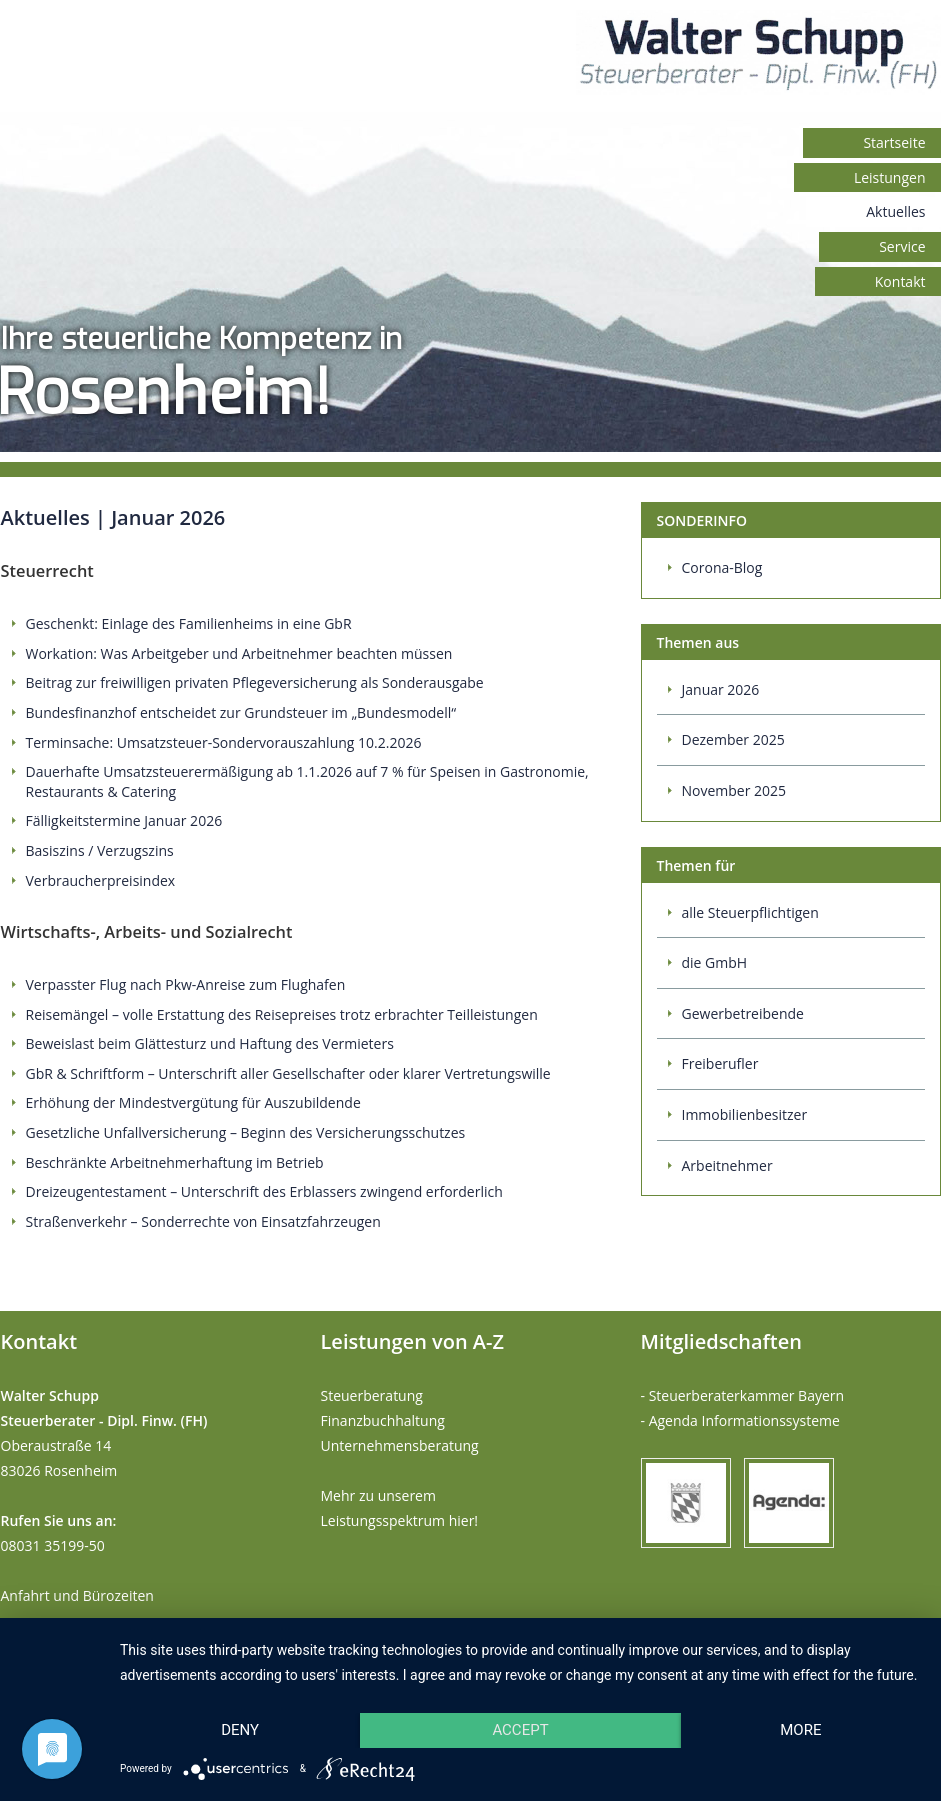 The image size is (941, 1801). What do you see at coordinates (240, 1730) in the screenshot?
I see `Deny` at bounding box center [240, 1730].